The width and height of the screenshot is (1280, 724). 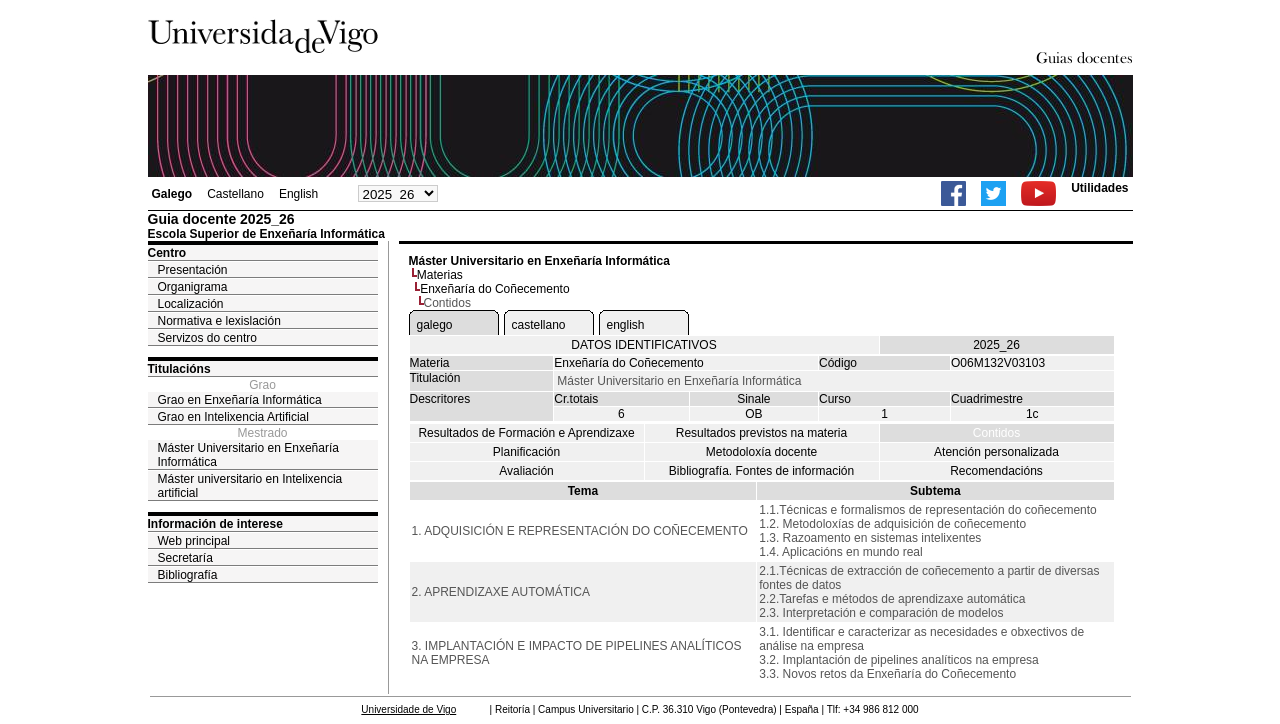 What do you see at coordinates (643, 345) in the screenshot?
I see `DATOS IDENTIFICATIVOS` at bounding box center [643, 345].